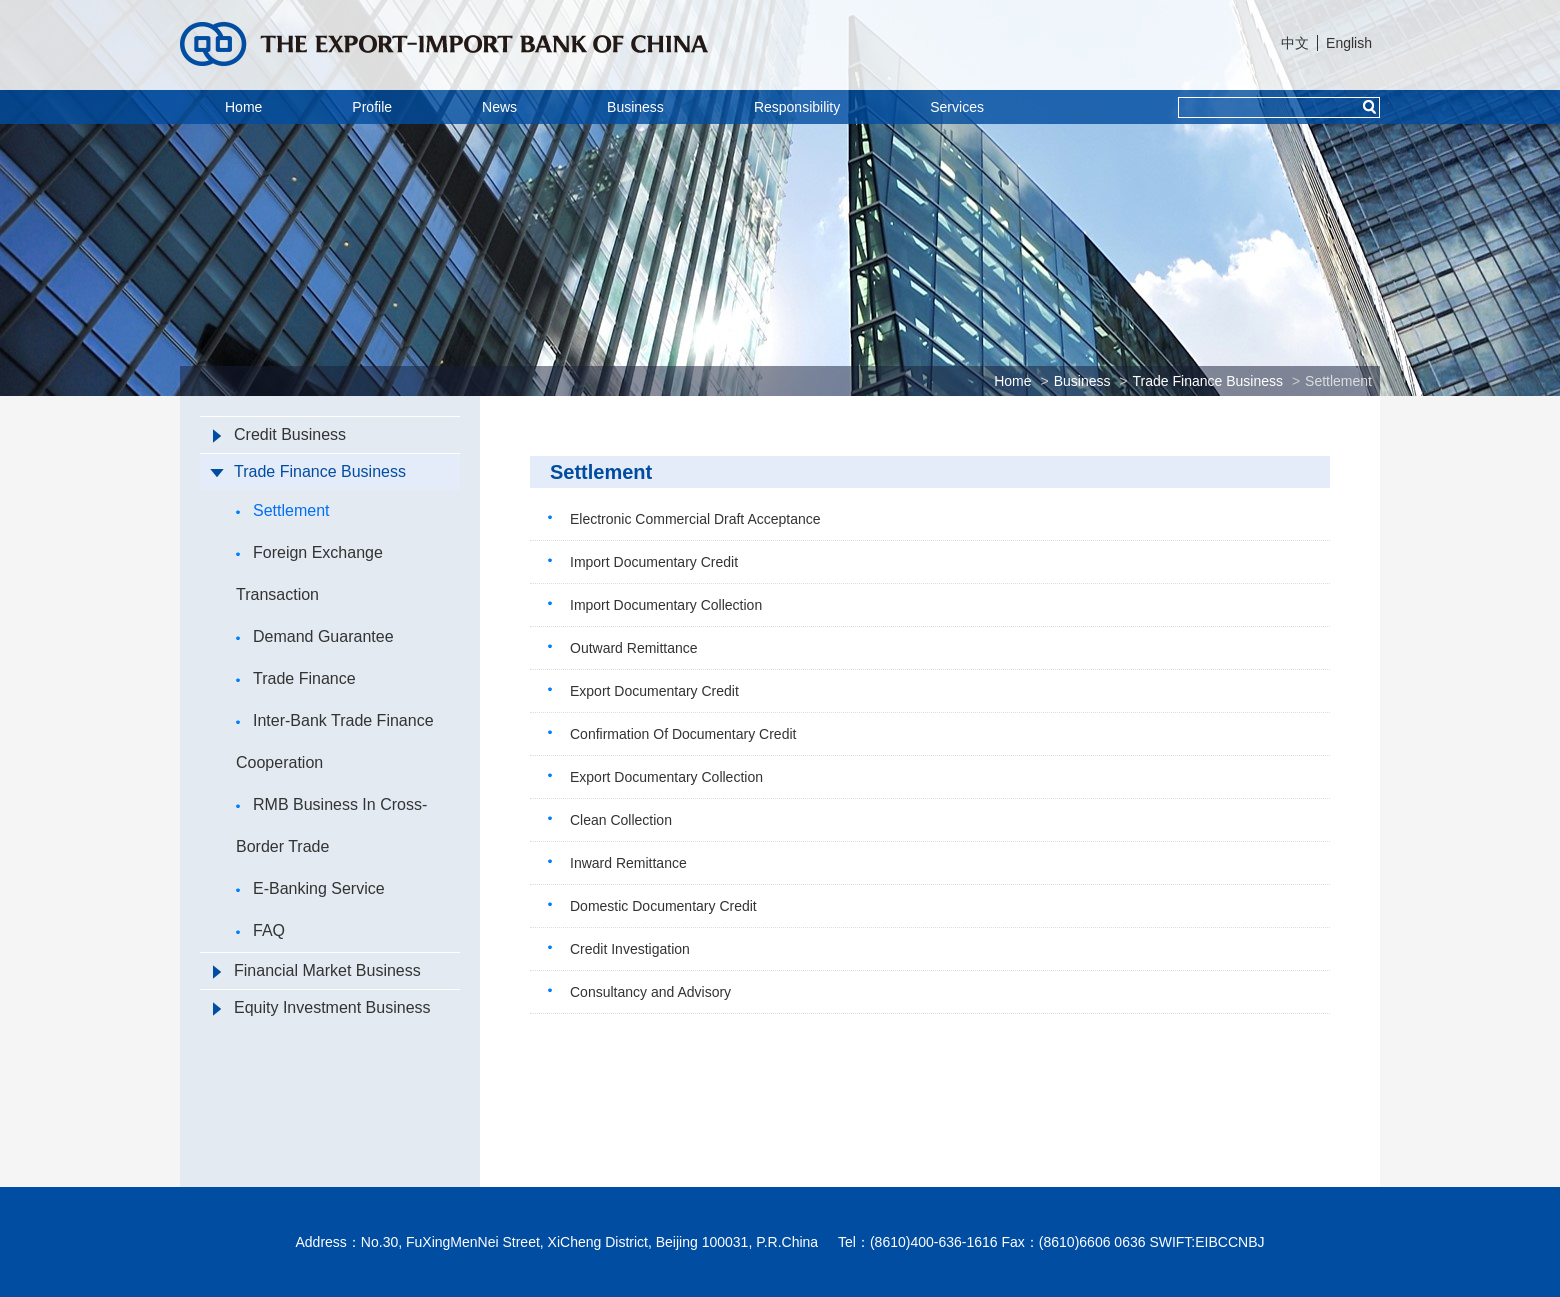 This screenshot has width=1560, height=1297. What do you see at coordinates (635, 107) in the screenshot?
I see `Business` at bounding box center [635, 107].